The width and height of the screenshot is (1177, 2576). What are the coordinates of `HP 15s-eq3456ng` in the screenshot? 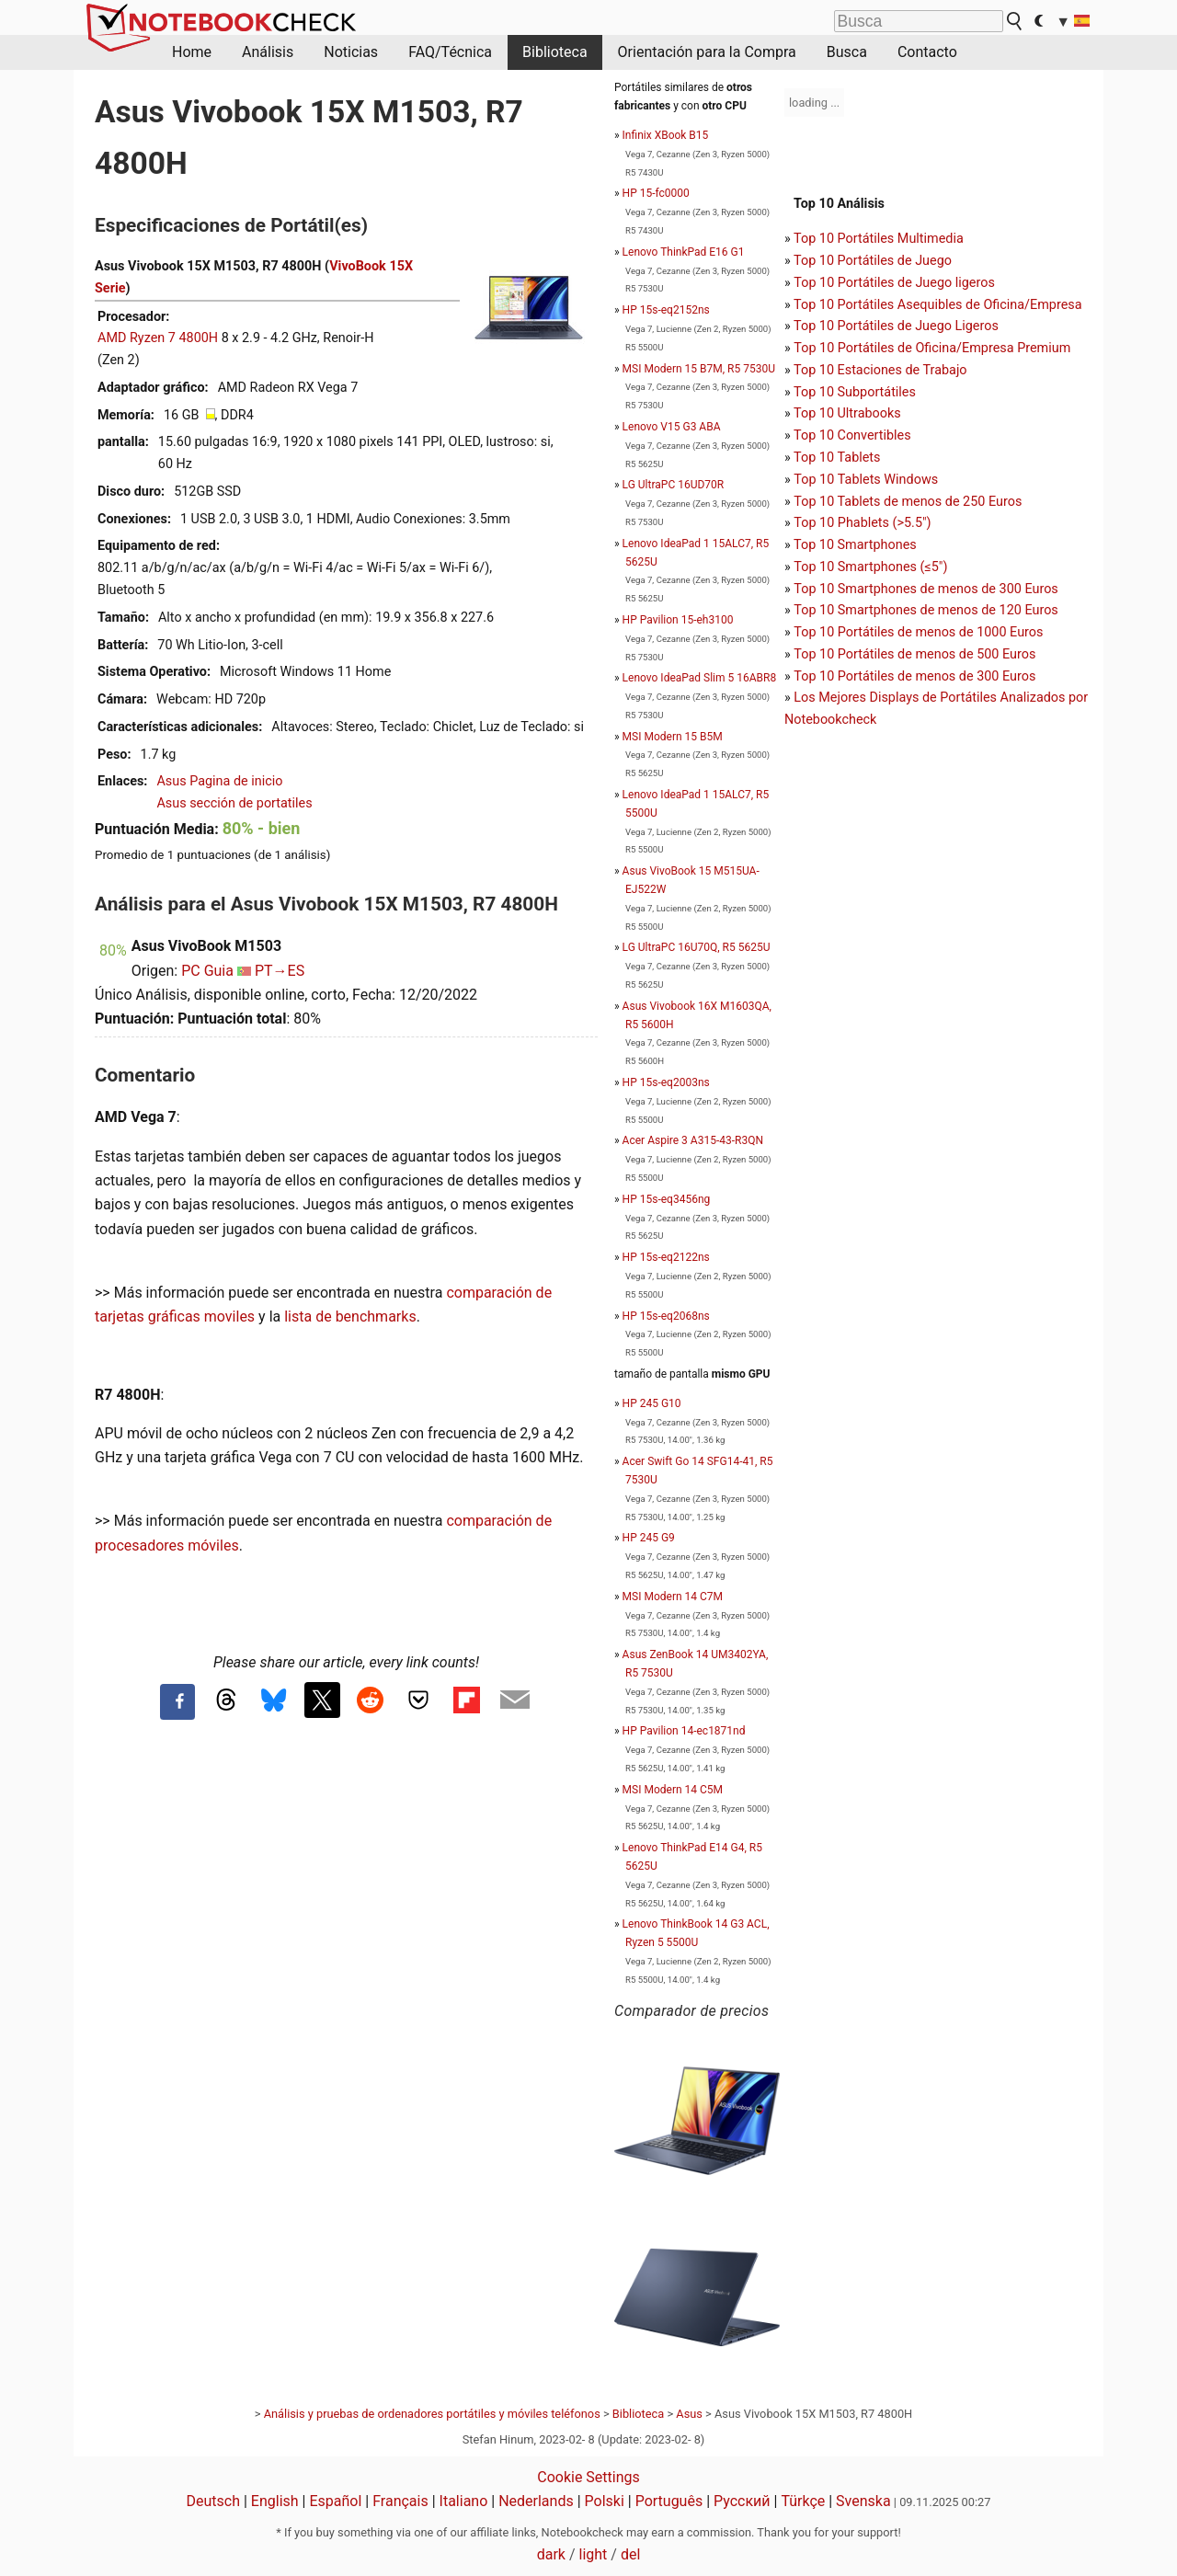 It's located at (667, 1199).